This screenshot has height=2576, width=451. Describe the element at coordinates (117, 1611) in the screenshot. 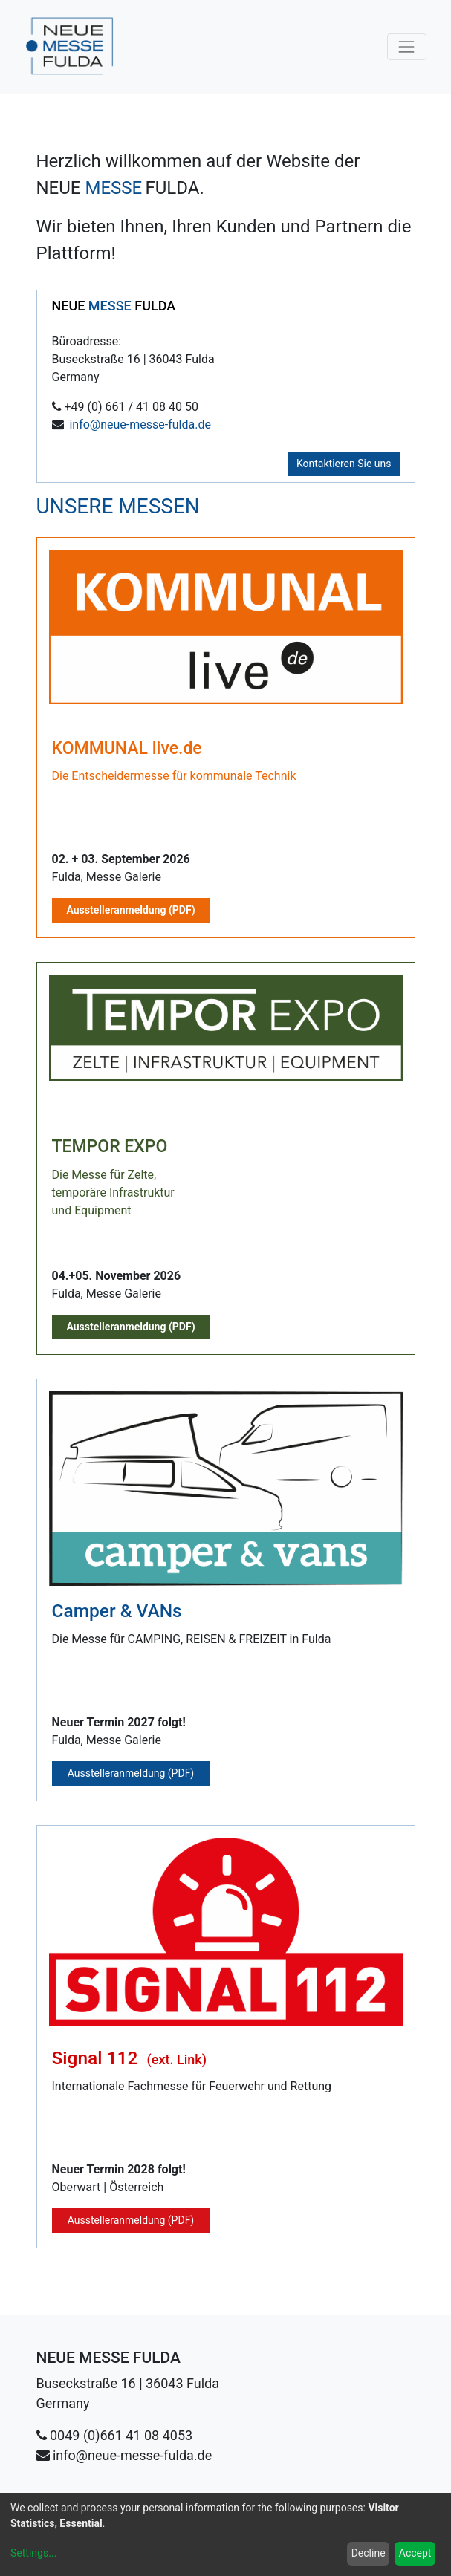

I see `Camper & VANs` at that location.